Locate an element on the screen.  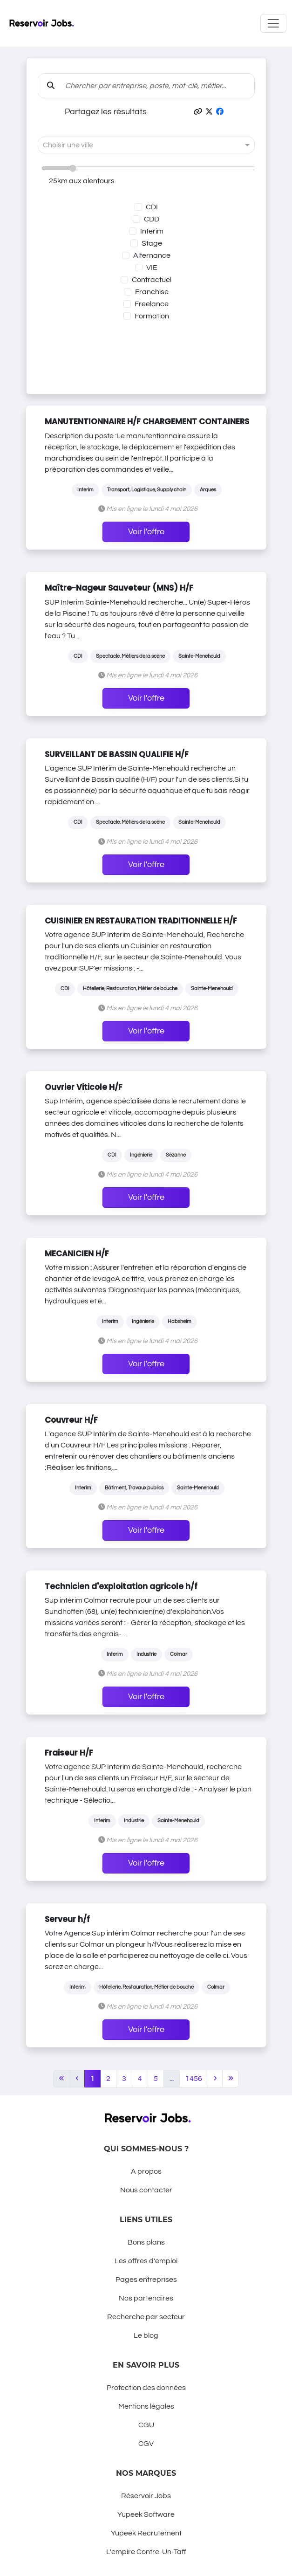
Nos partenaires is located at coordinates (146, 2298).